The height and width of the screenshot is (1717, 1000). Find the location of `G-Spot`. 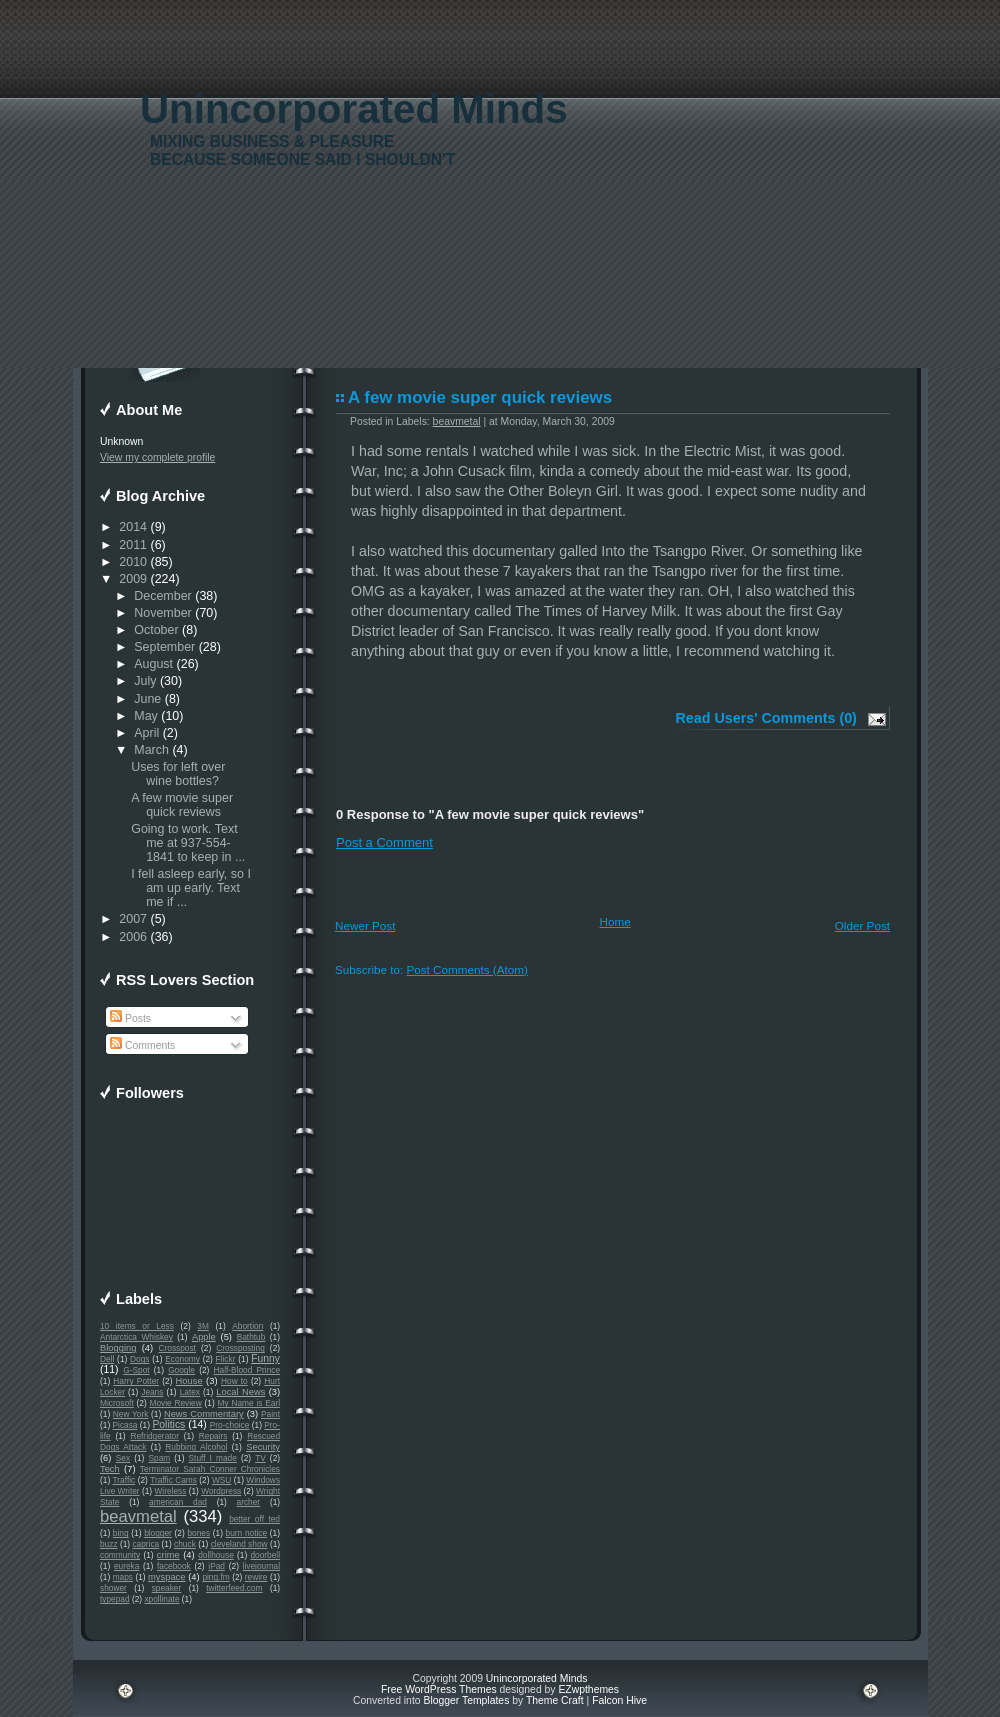

G-Spot is located at coordinates (136, 1370).